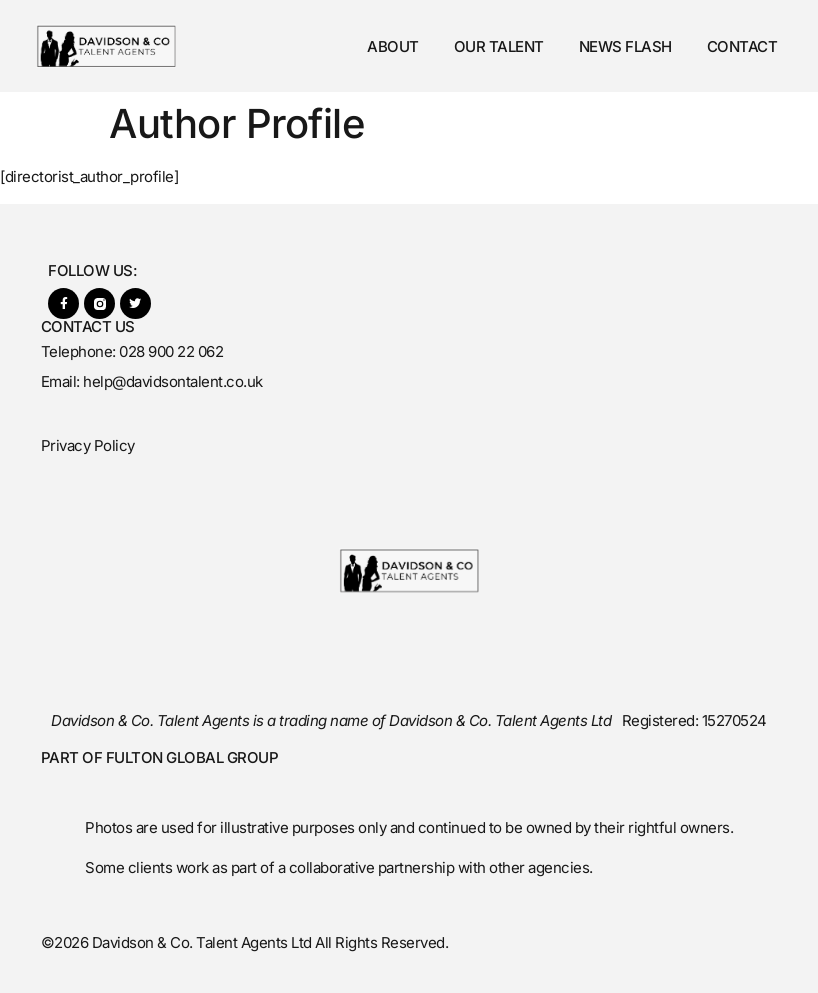  What do you see at coordinates (88, 445) in the screenshot?
I see `Privacy Policy` at bounding box center [88, 445].